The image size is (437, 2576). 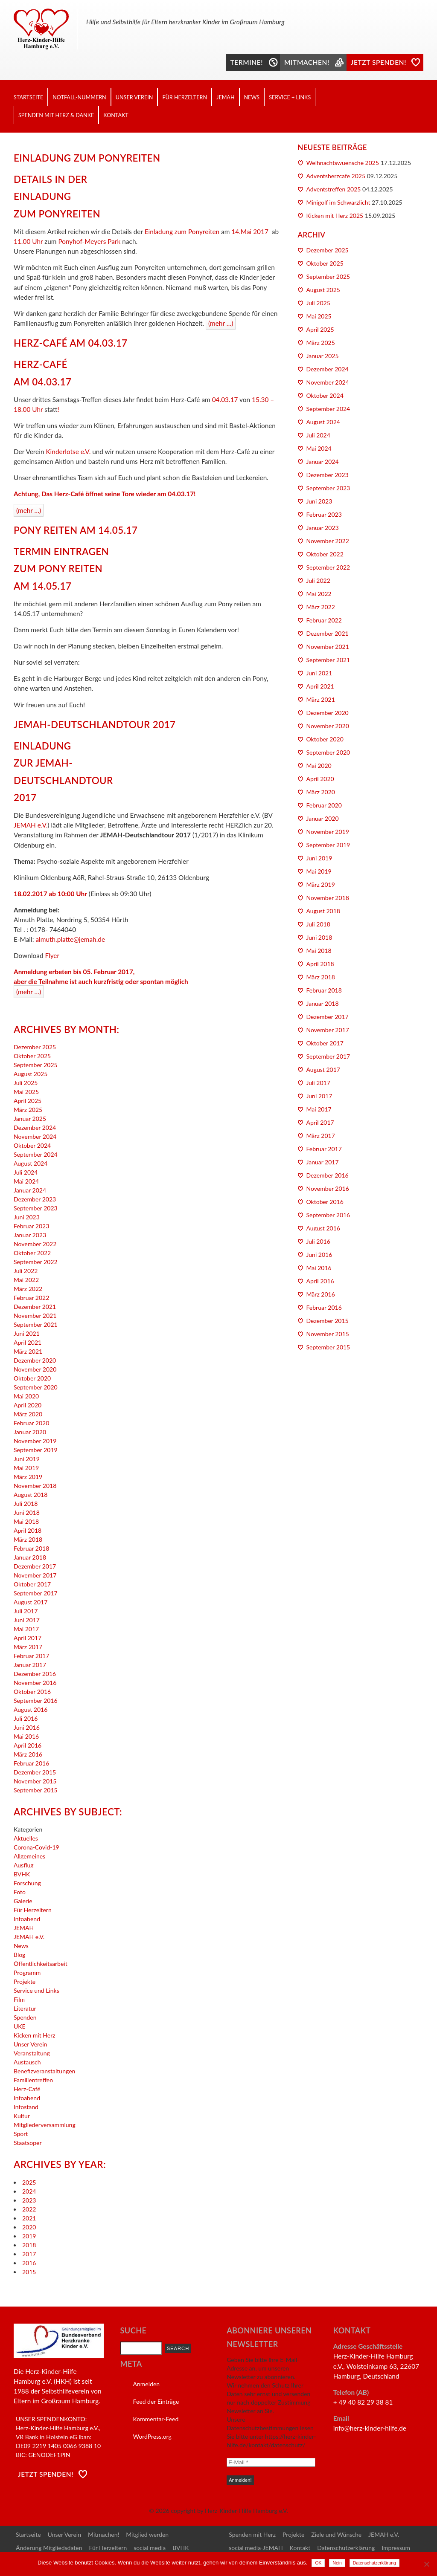 I want to click on September 2017, so click(x=36, y=1593).